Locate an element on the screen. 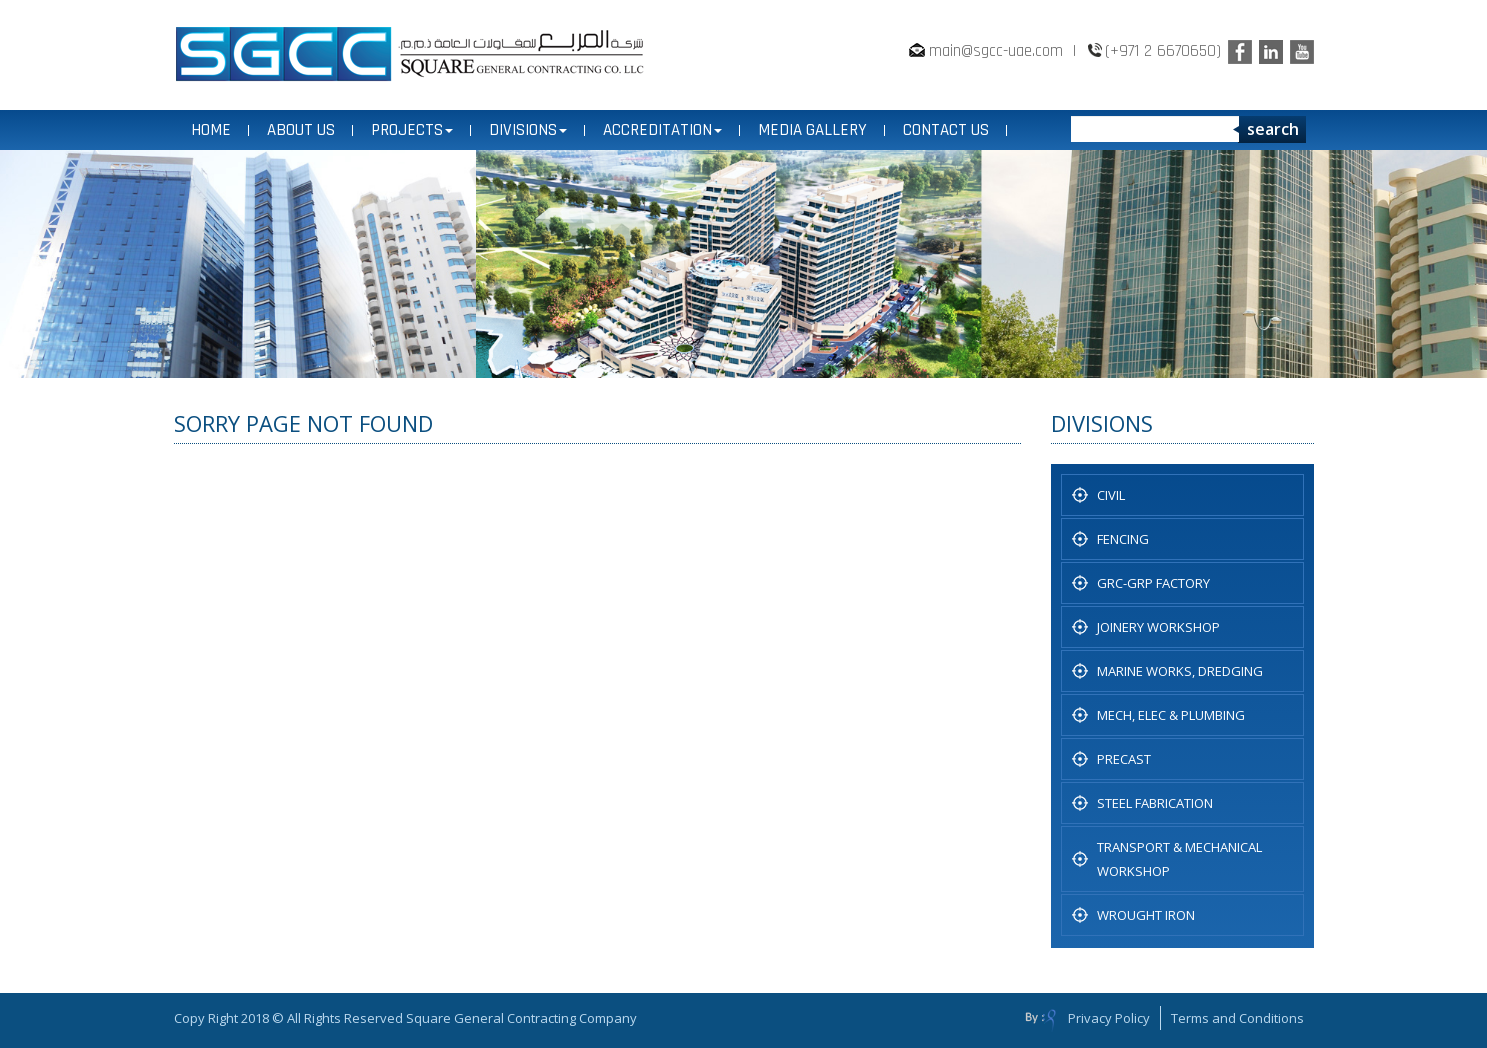  GRC-GRP FACTORY is located at coordinates (1153, 583).